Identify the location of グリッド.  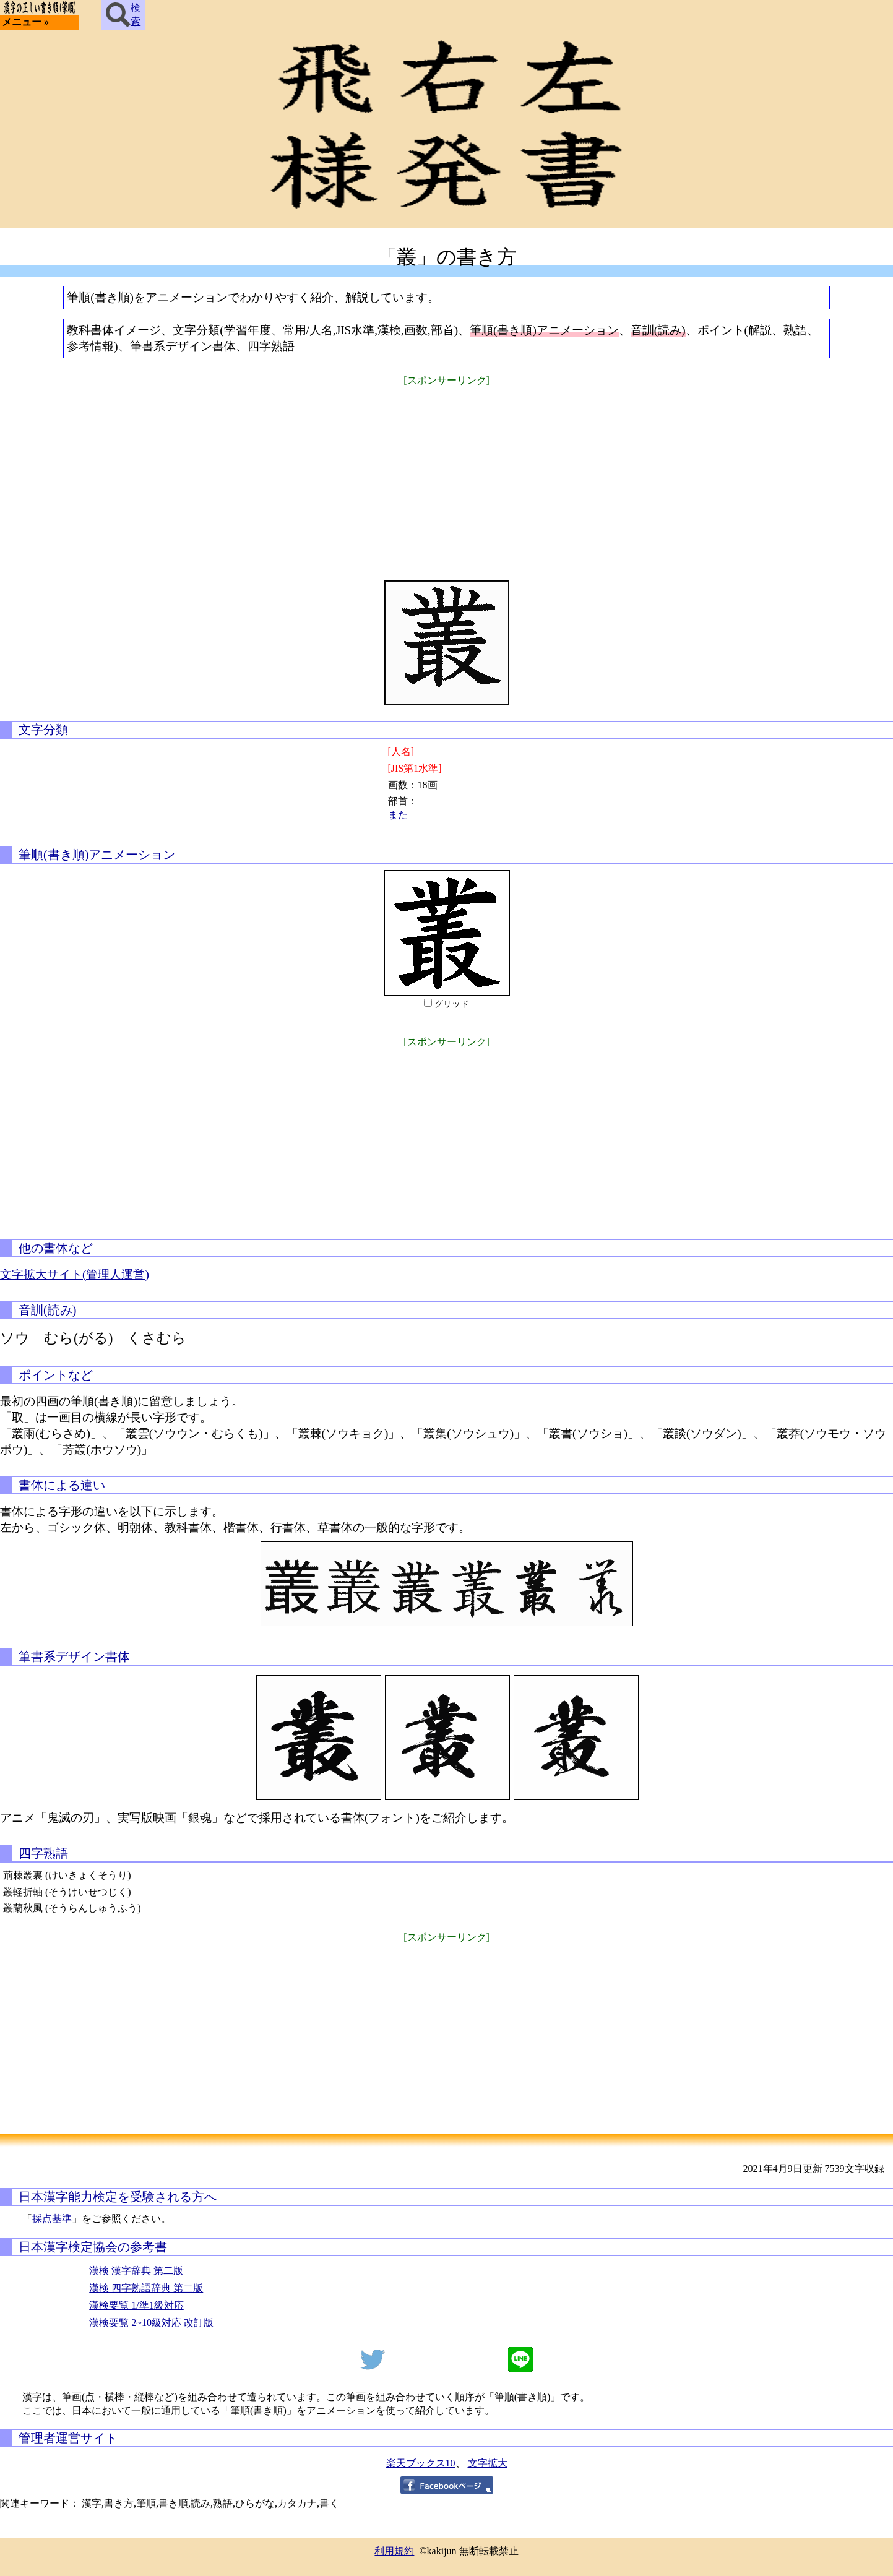
(451, 1004).